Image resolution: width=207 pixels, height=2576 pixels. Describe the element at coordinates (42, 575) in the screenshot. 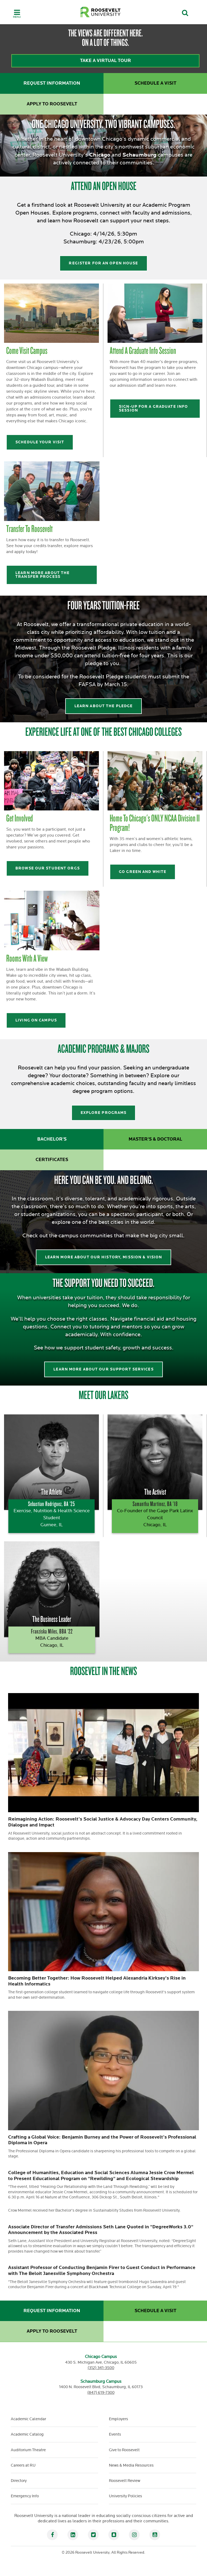

I see `Learn more about the transfer process` at that location.